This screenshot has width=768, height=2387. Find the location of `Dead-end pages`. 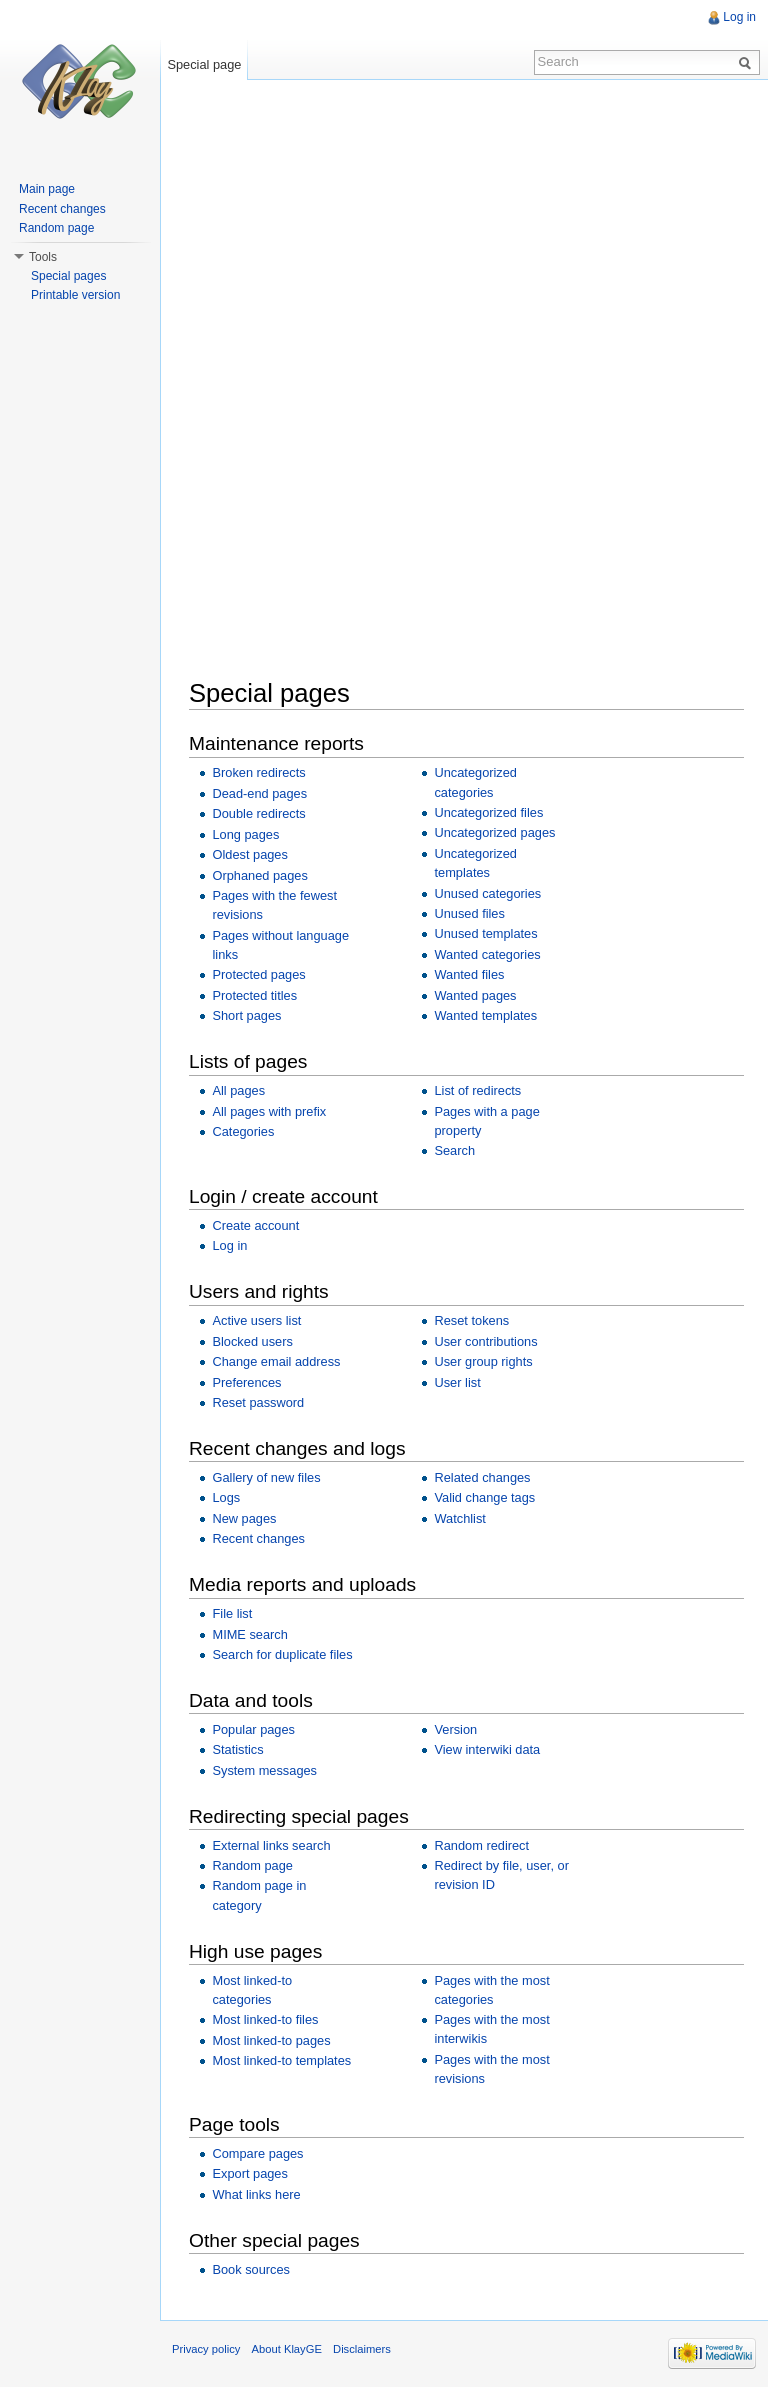

Dead-end pages is located at coordinates (259, 793).